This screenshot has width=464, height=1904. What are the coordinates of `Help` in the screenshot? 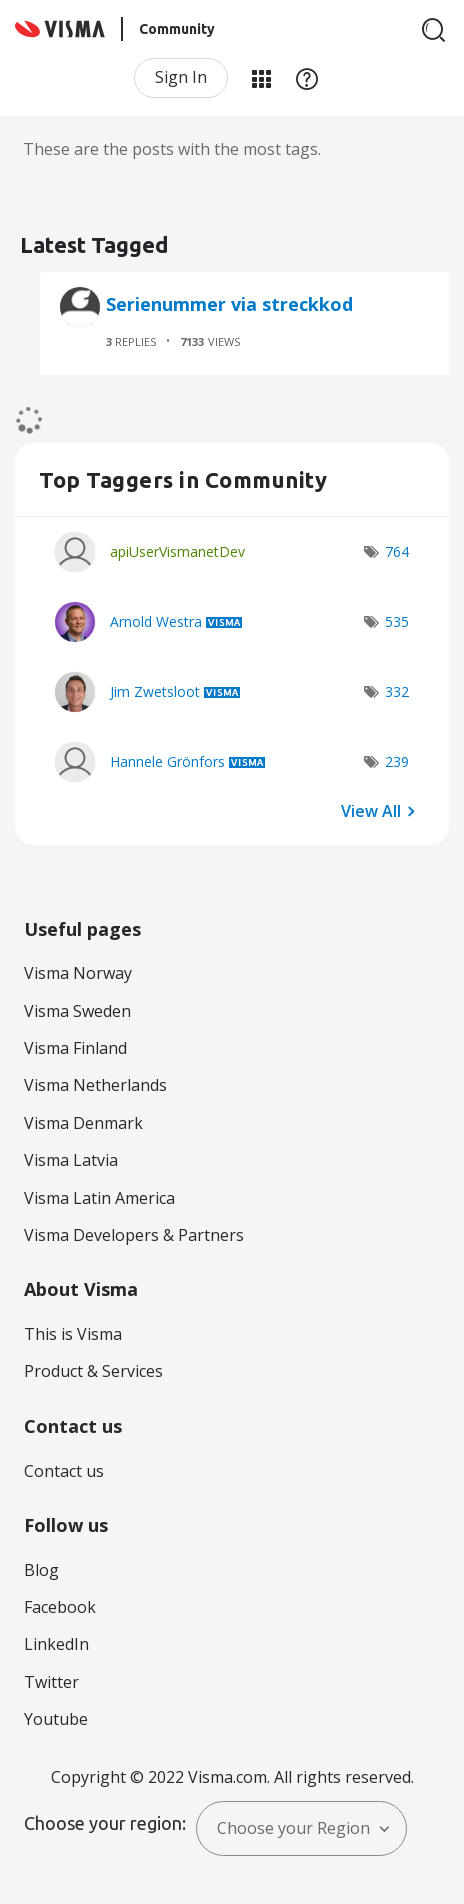 It's located at (307, 78).